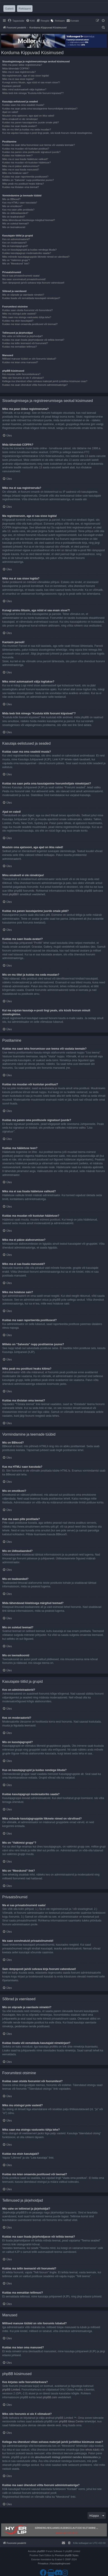  I want to click on Mis on “Meeskond” link?, so click(15, 263).